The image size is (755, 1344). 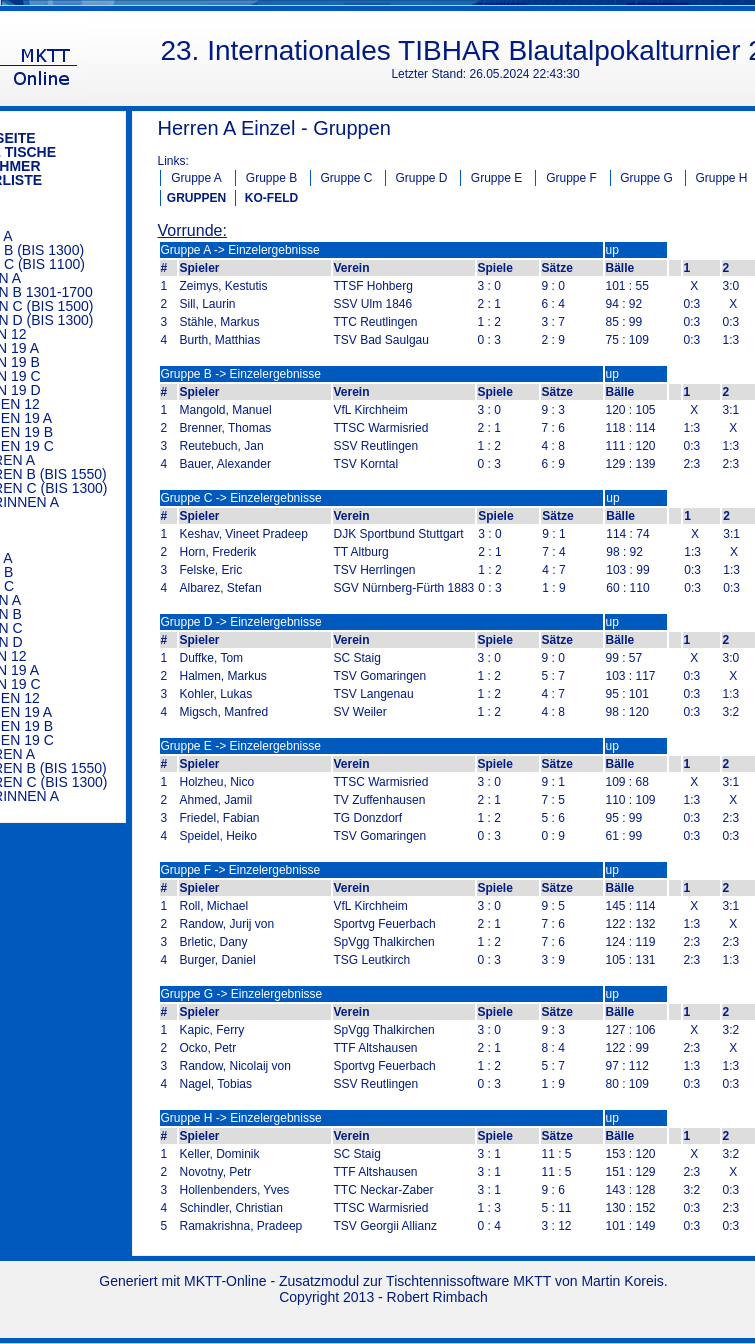 I want to click on up, so click(x=612, y=250).